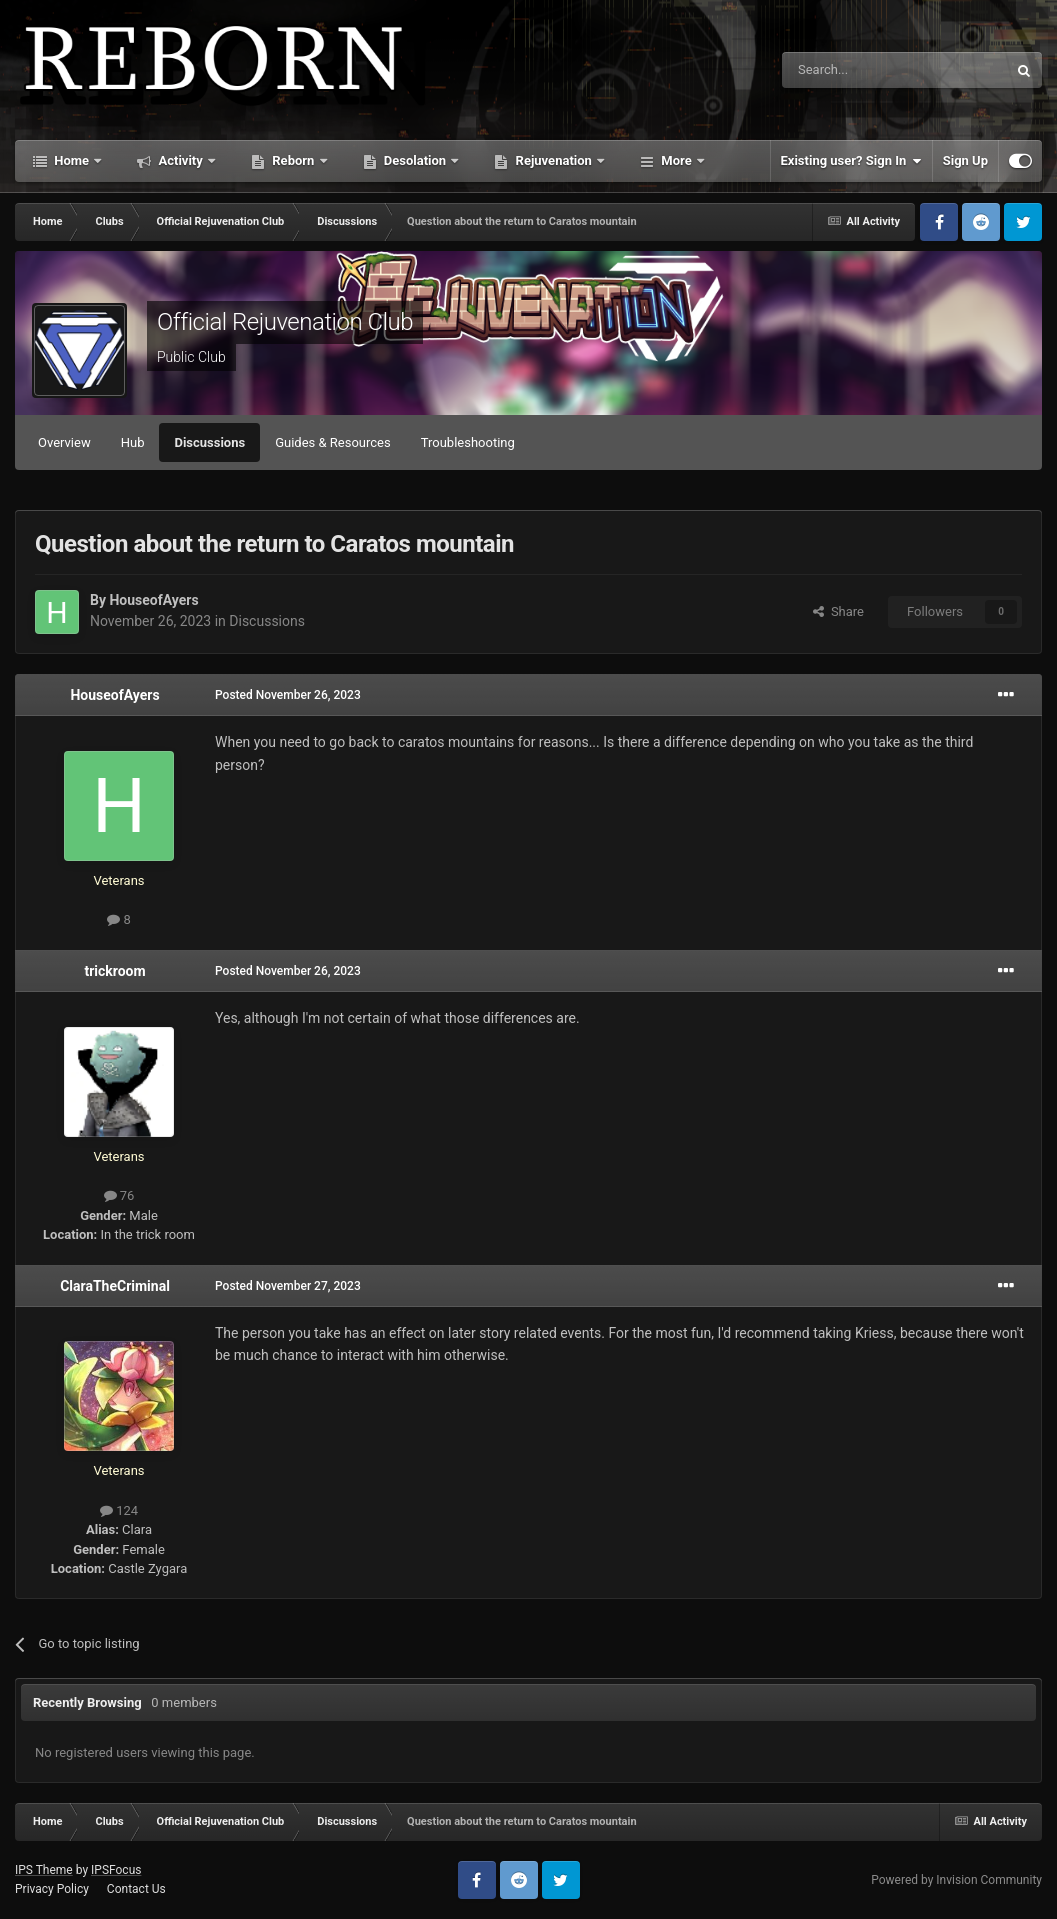  What do you see at coordinates (153, 600) in the screenshot?
I see `HouseofAyers` at bounding box center [153, 600].